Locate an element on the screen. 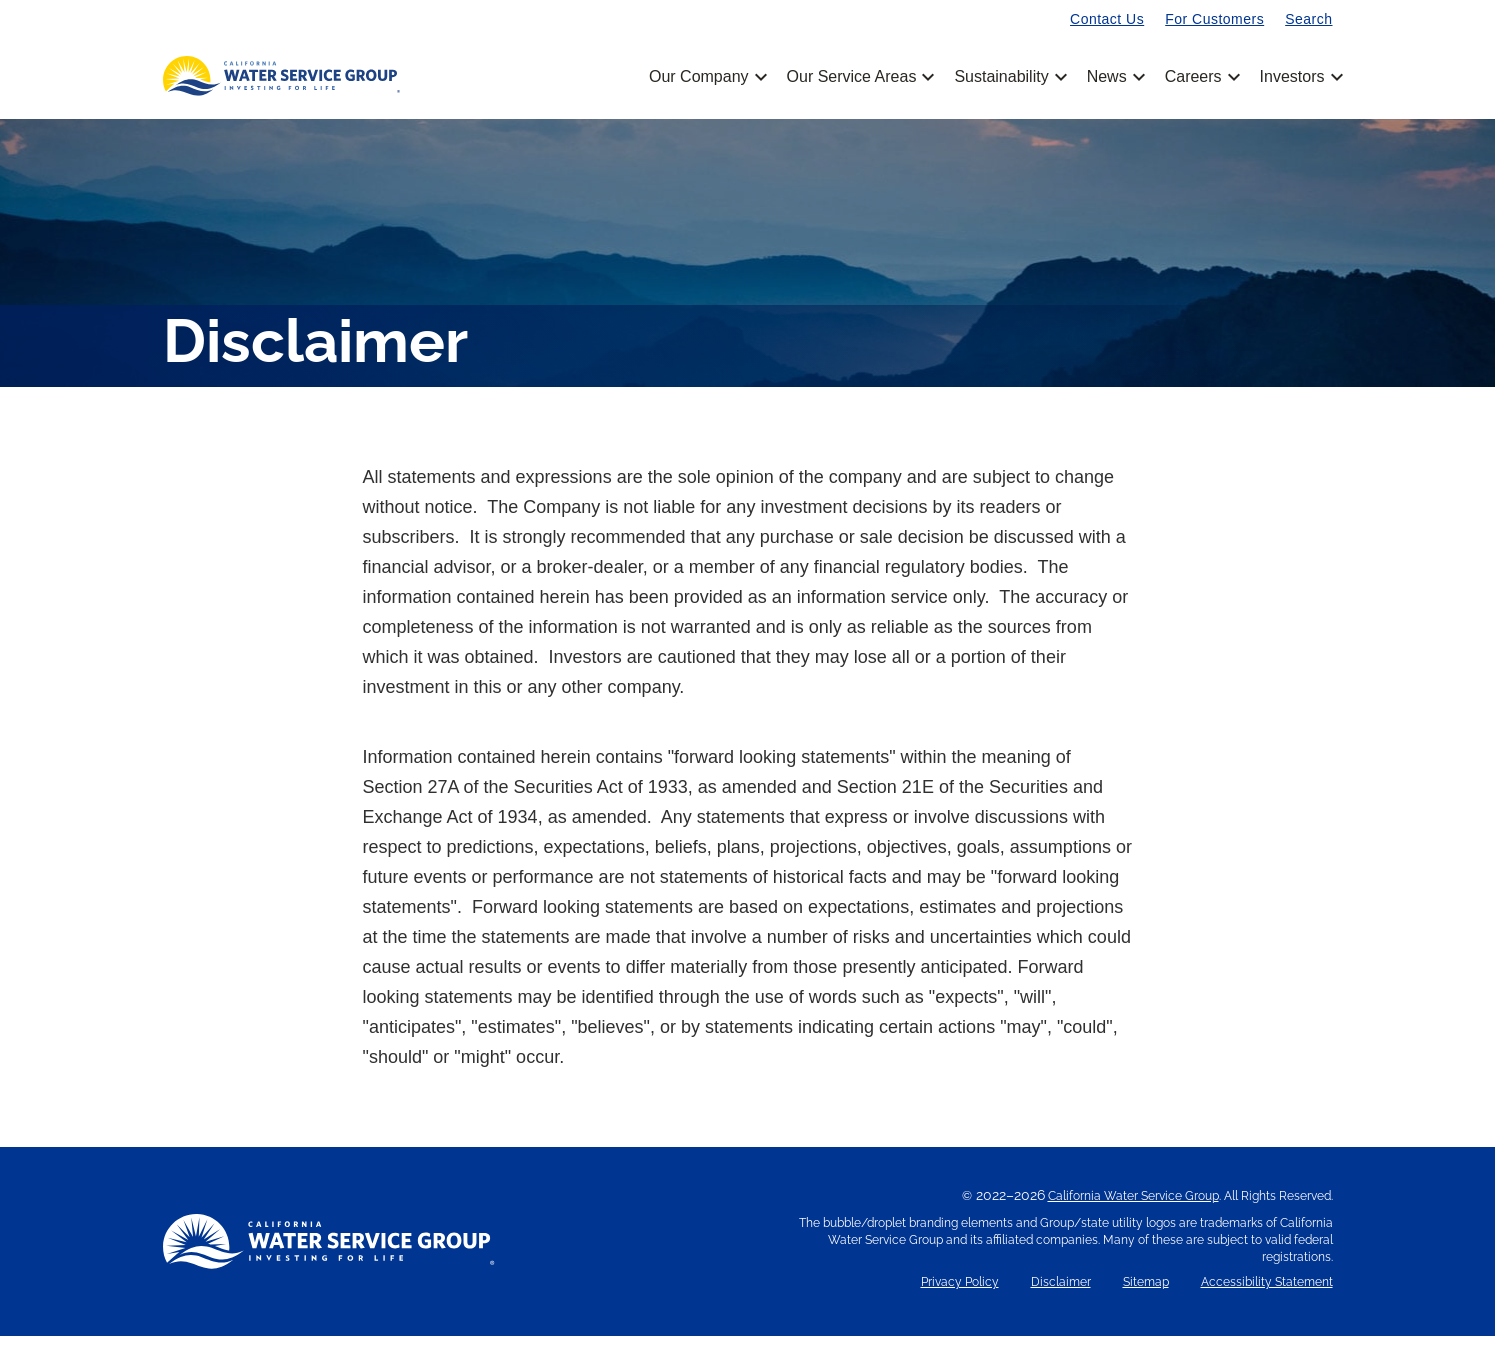 This screenshot has height=1367, width=1495. Accessibility Statement is located at coordinates (1267, 1313).